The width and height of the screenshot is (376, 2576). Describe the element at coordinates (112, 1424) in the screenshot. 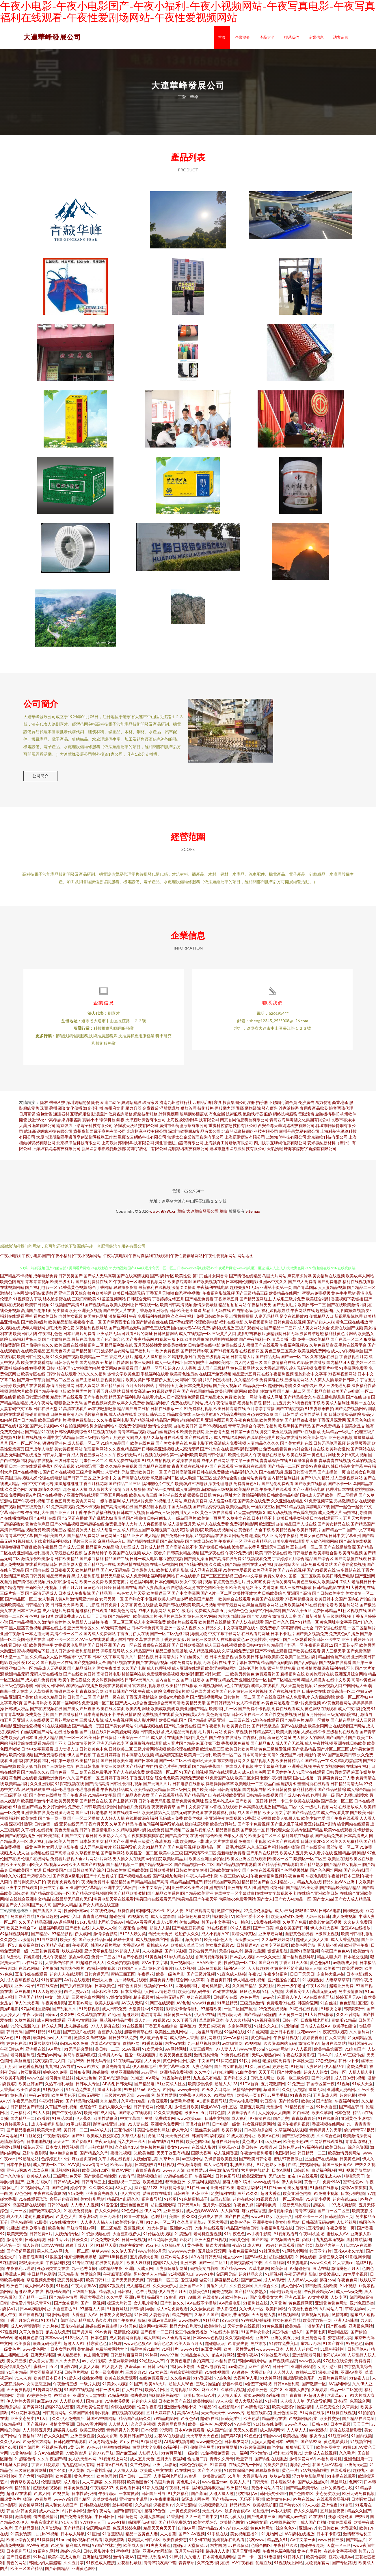

I see `久久午夜福利电影` at that location.